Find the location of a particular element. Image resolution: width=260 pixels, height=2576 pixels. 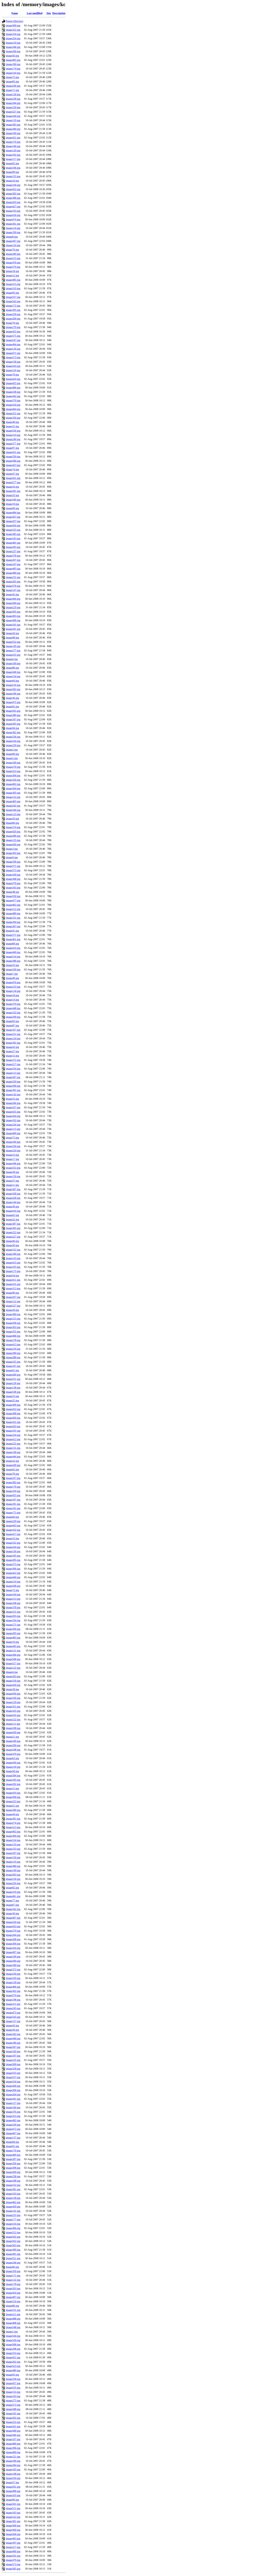

image3.jpg is located at coordinates (12, 848).